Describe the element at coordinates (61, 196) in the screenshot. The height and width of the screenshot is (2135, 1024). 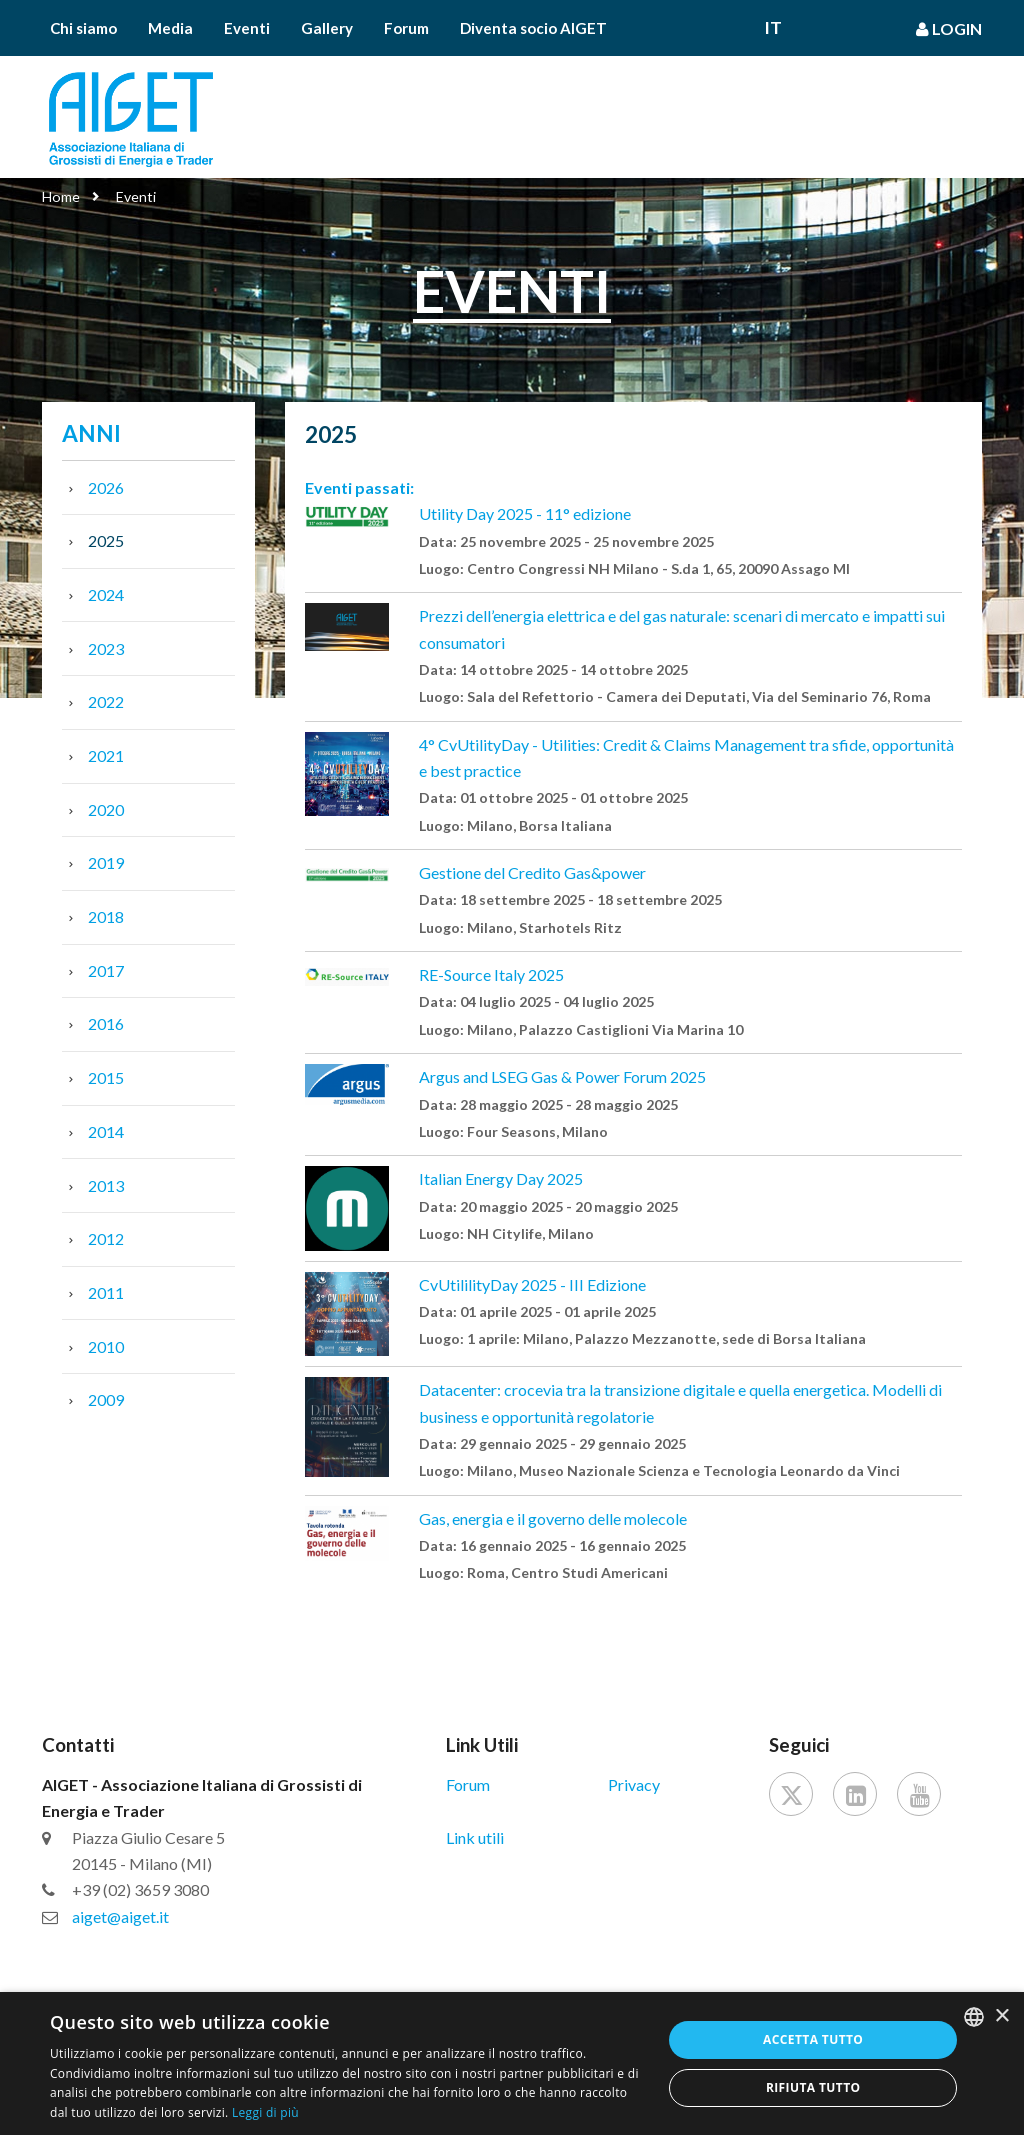
I see `Home` at that location.